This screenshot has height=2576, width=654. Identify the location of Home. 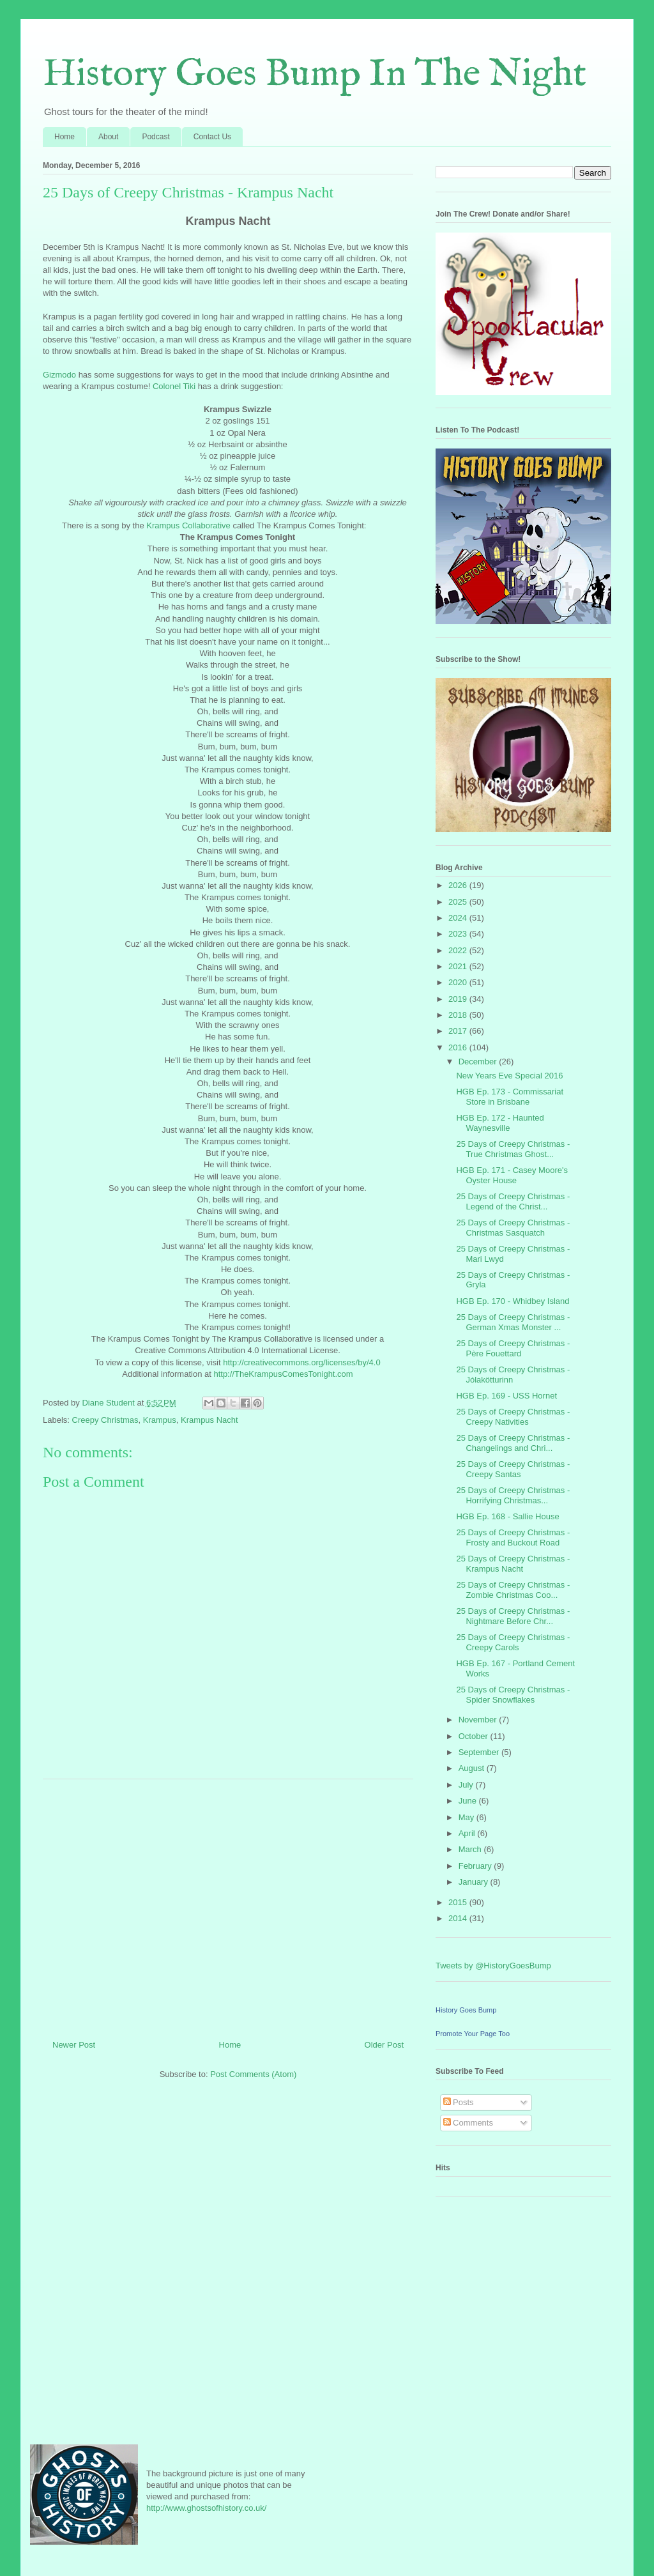
(64, 136).